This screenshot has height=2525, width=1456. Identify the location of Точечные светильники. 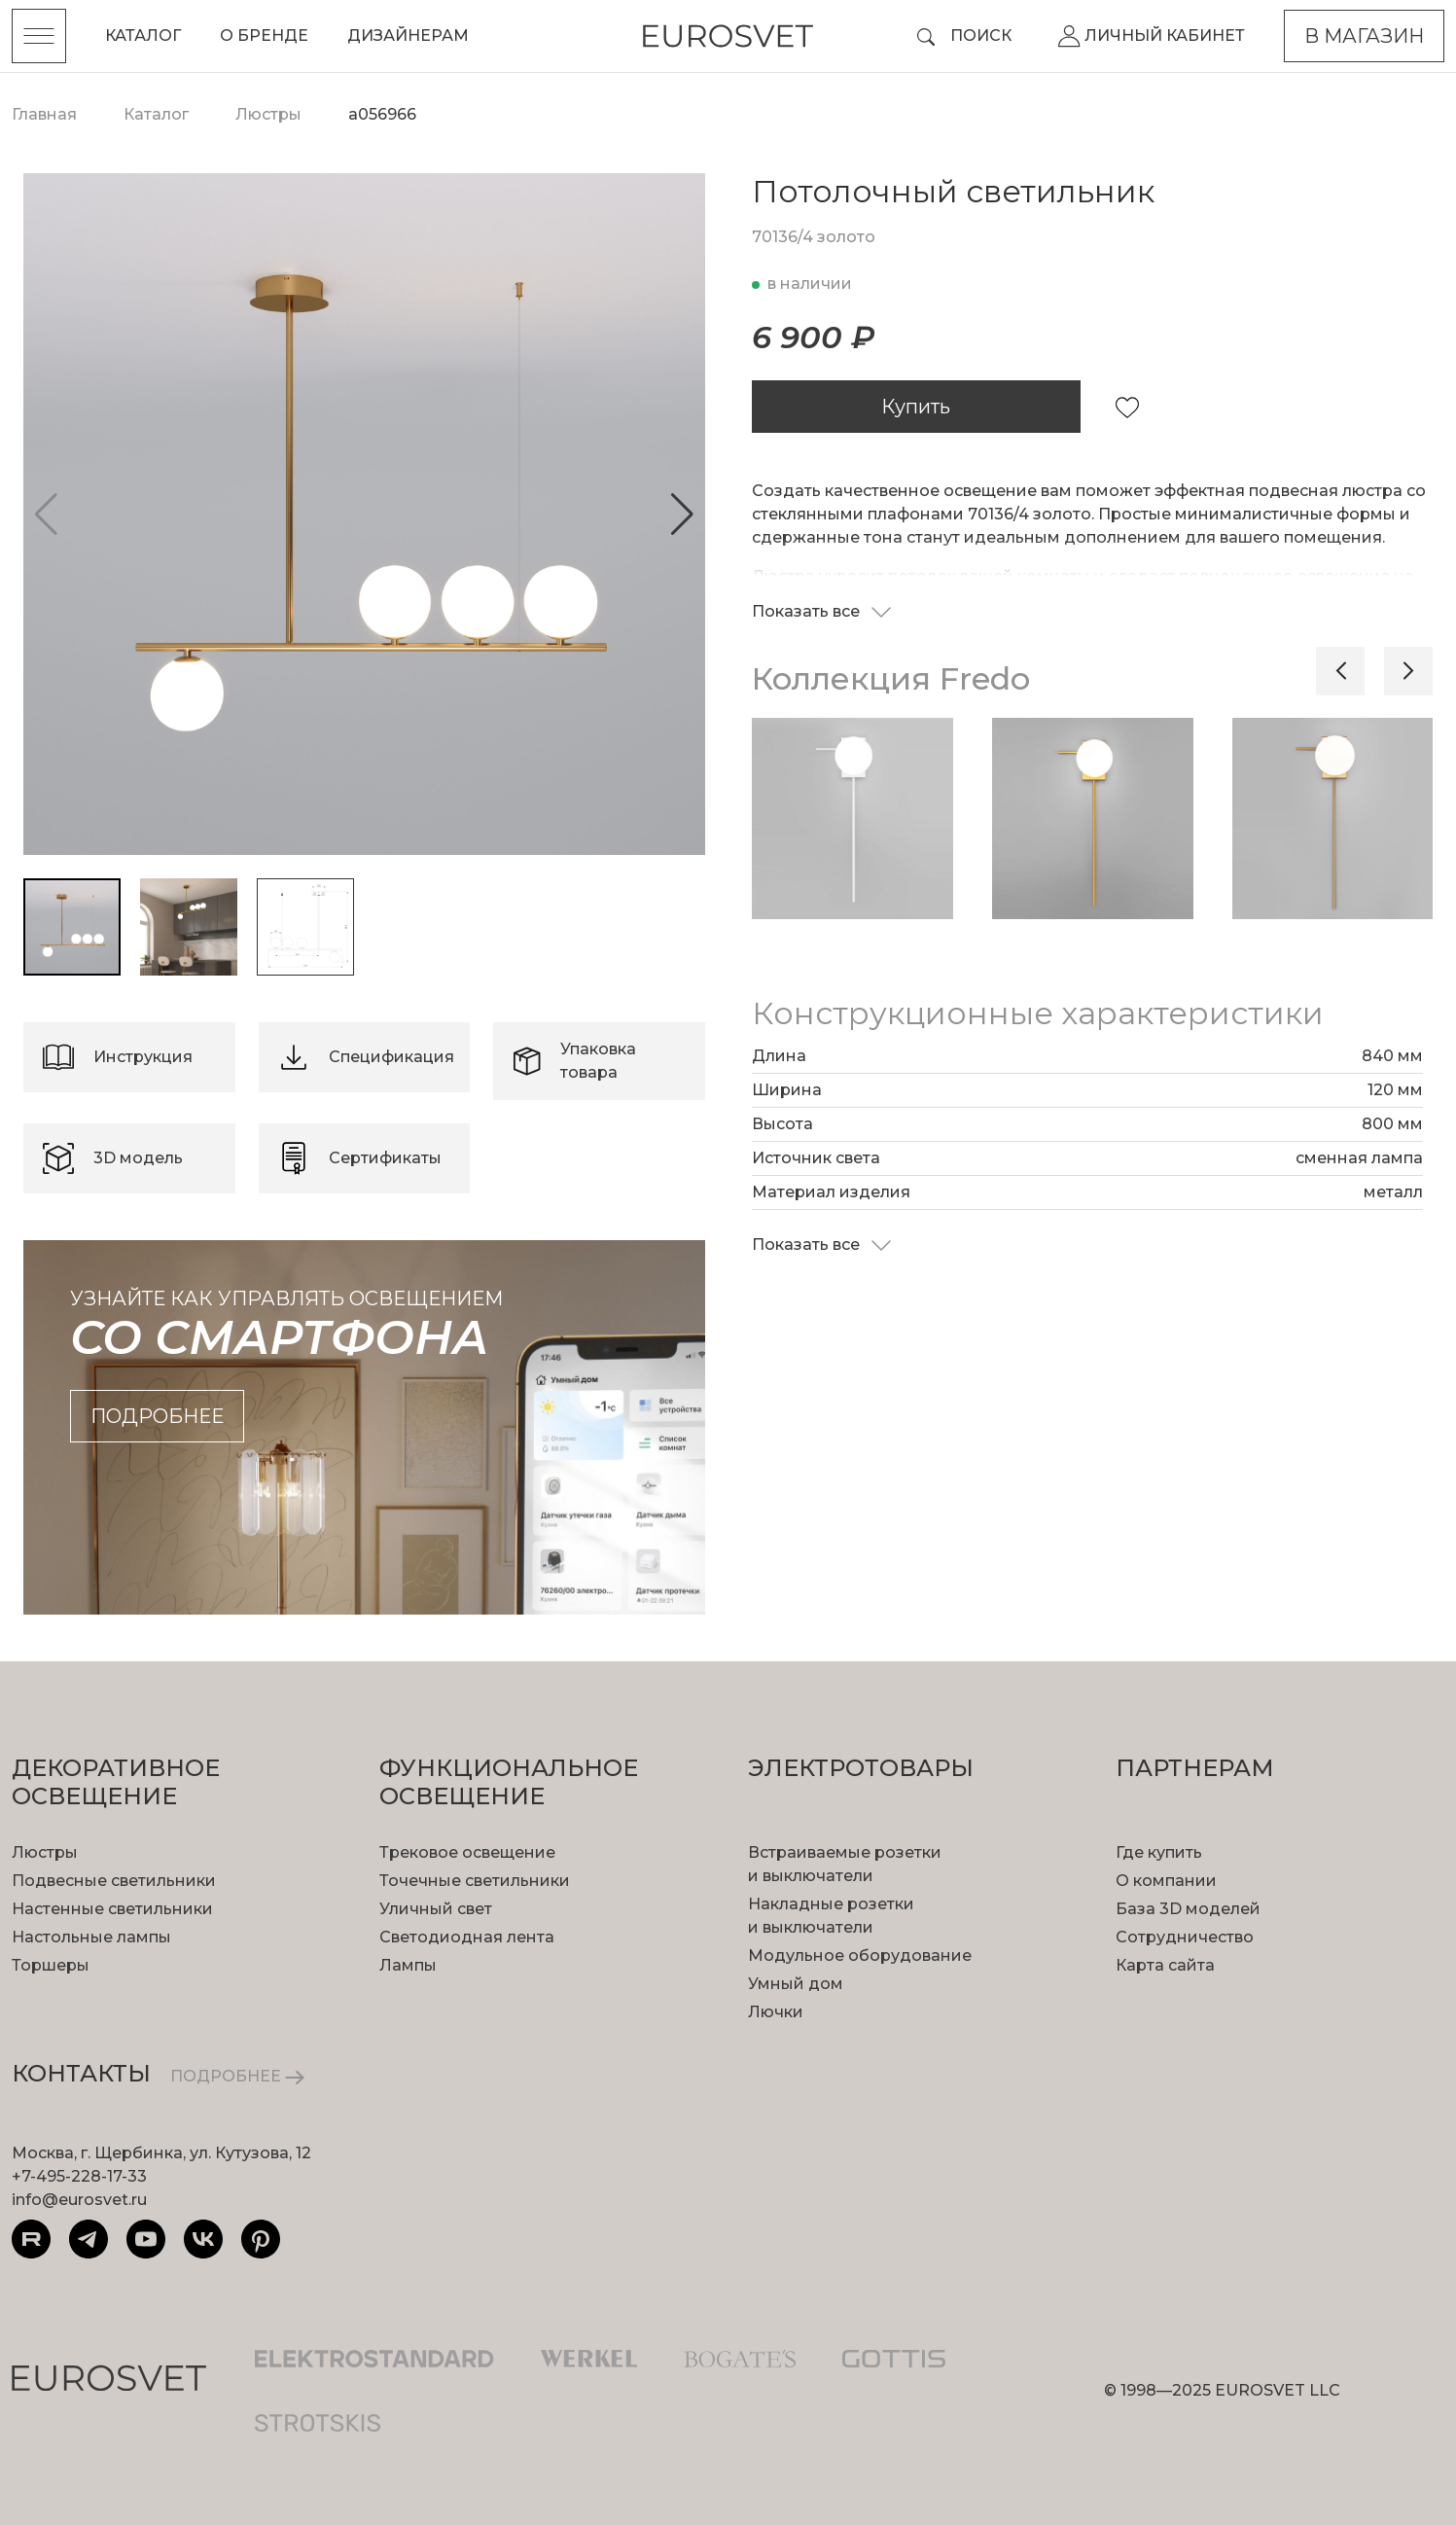
(474, 1880).